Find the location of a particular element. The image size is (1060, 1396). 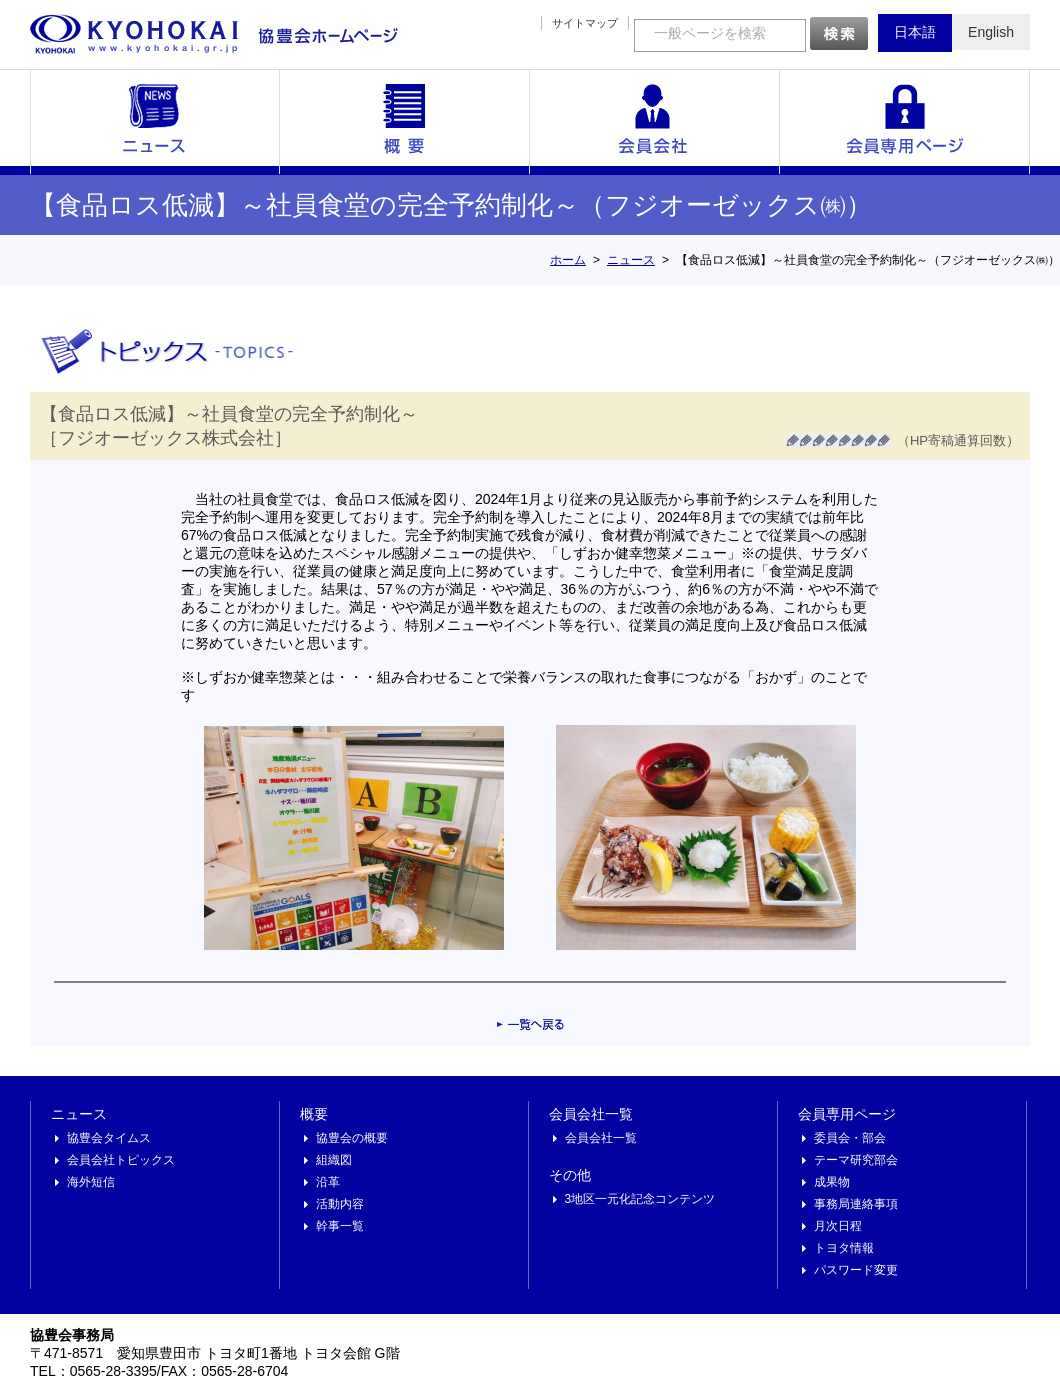

トヨタ情報 is located at coordinates (844, 1248).